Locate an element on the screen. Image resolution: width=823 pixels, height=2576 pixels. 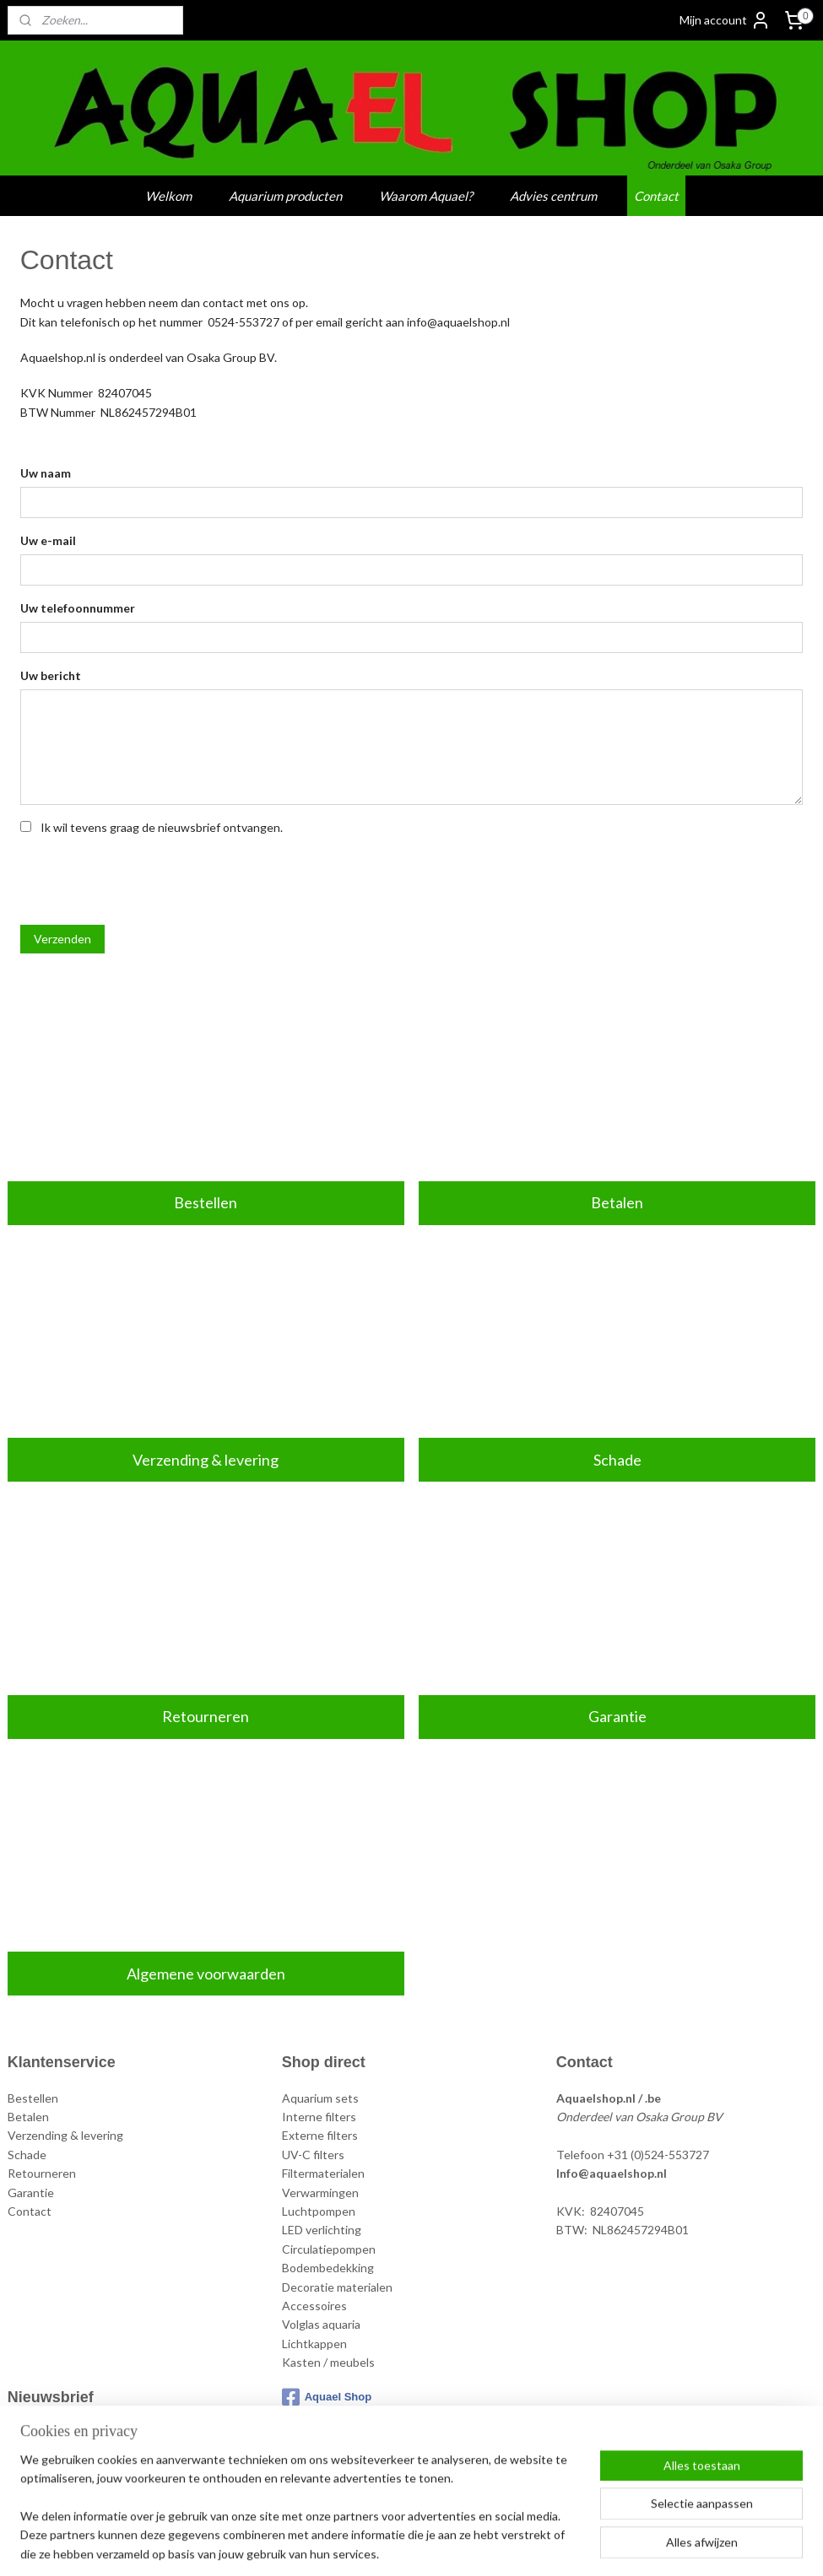
[presentation] is located at coordinates (148, 877).